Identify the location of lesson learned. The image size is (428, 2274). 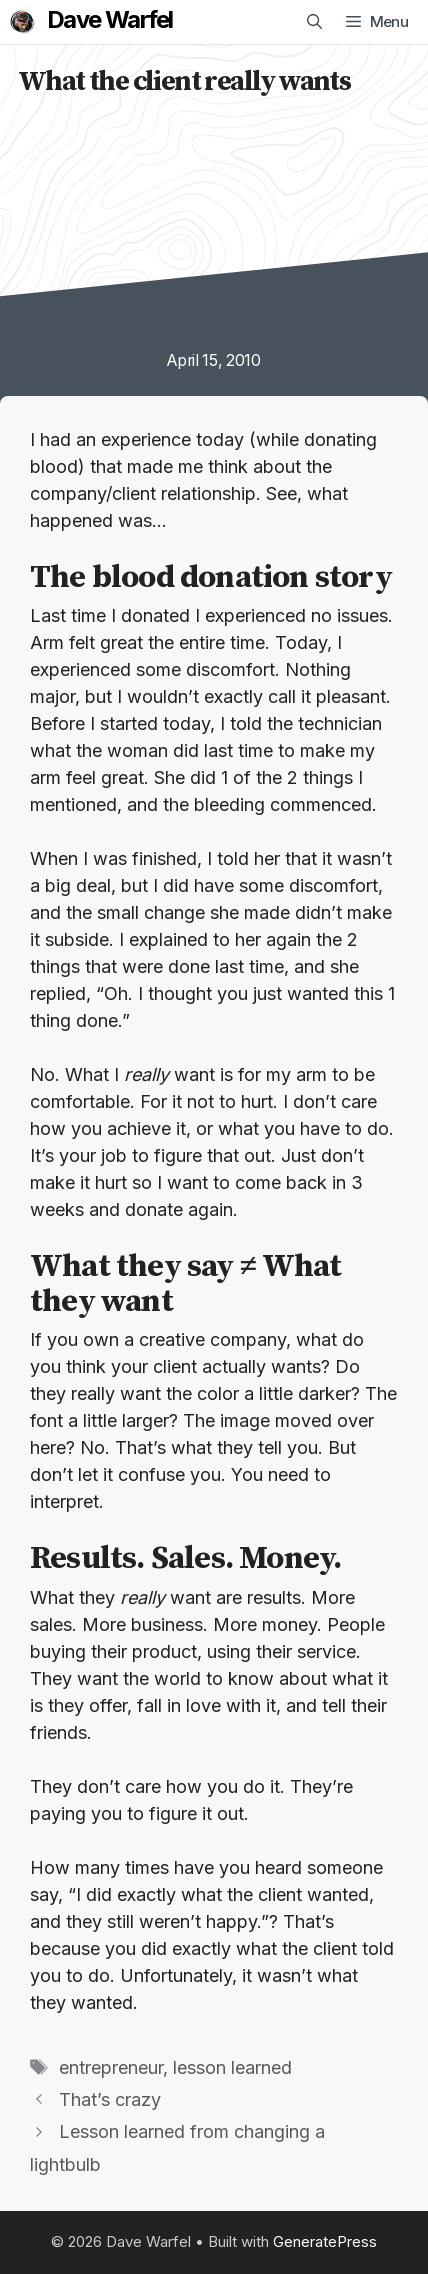
(232, 2067).